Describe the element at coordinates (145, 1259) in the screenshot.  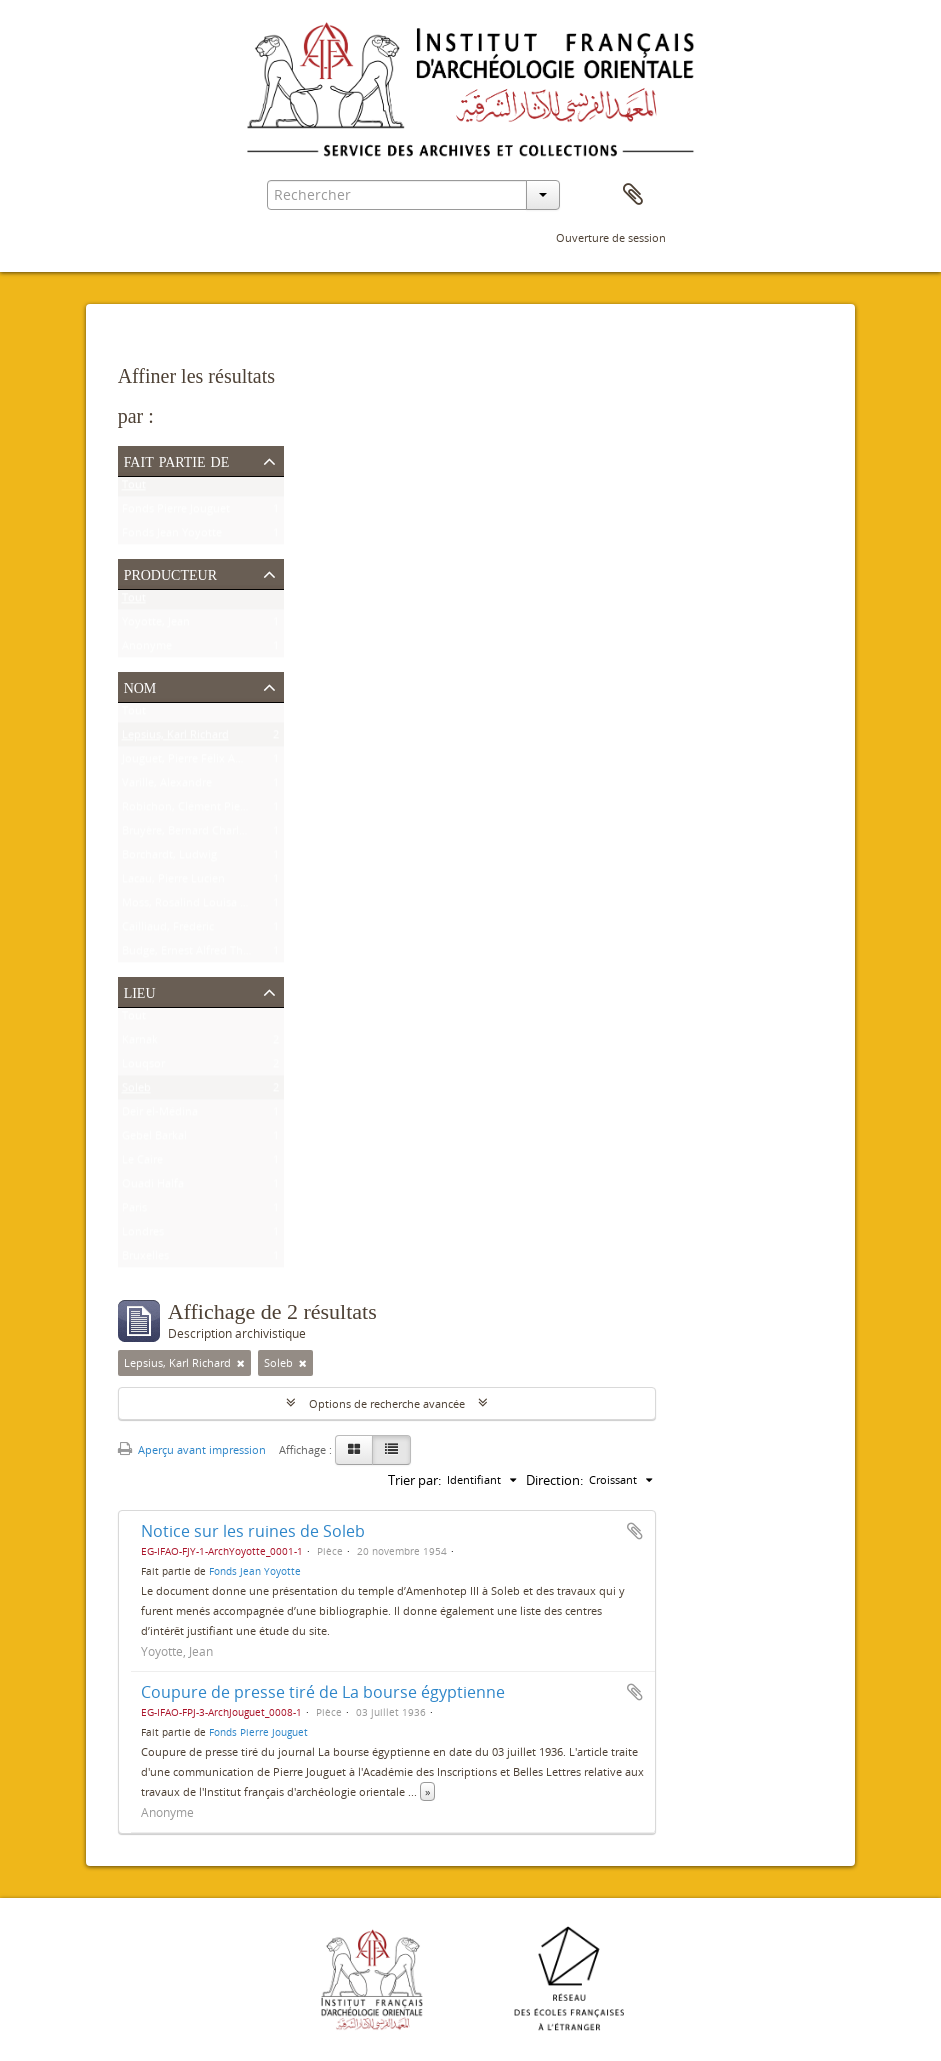
I see `Bruxelles` at that location.